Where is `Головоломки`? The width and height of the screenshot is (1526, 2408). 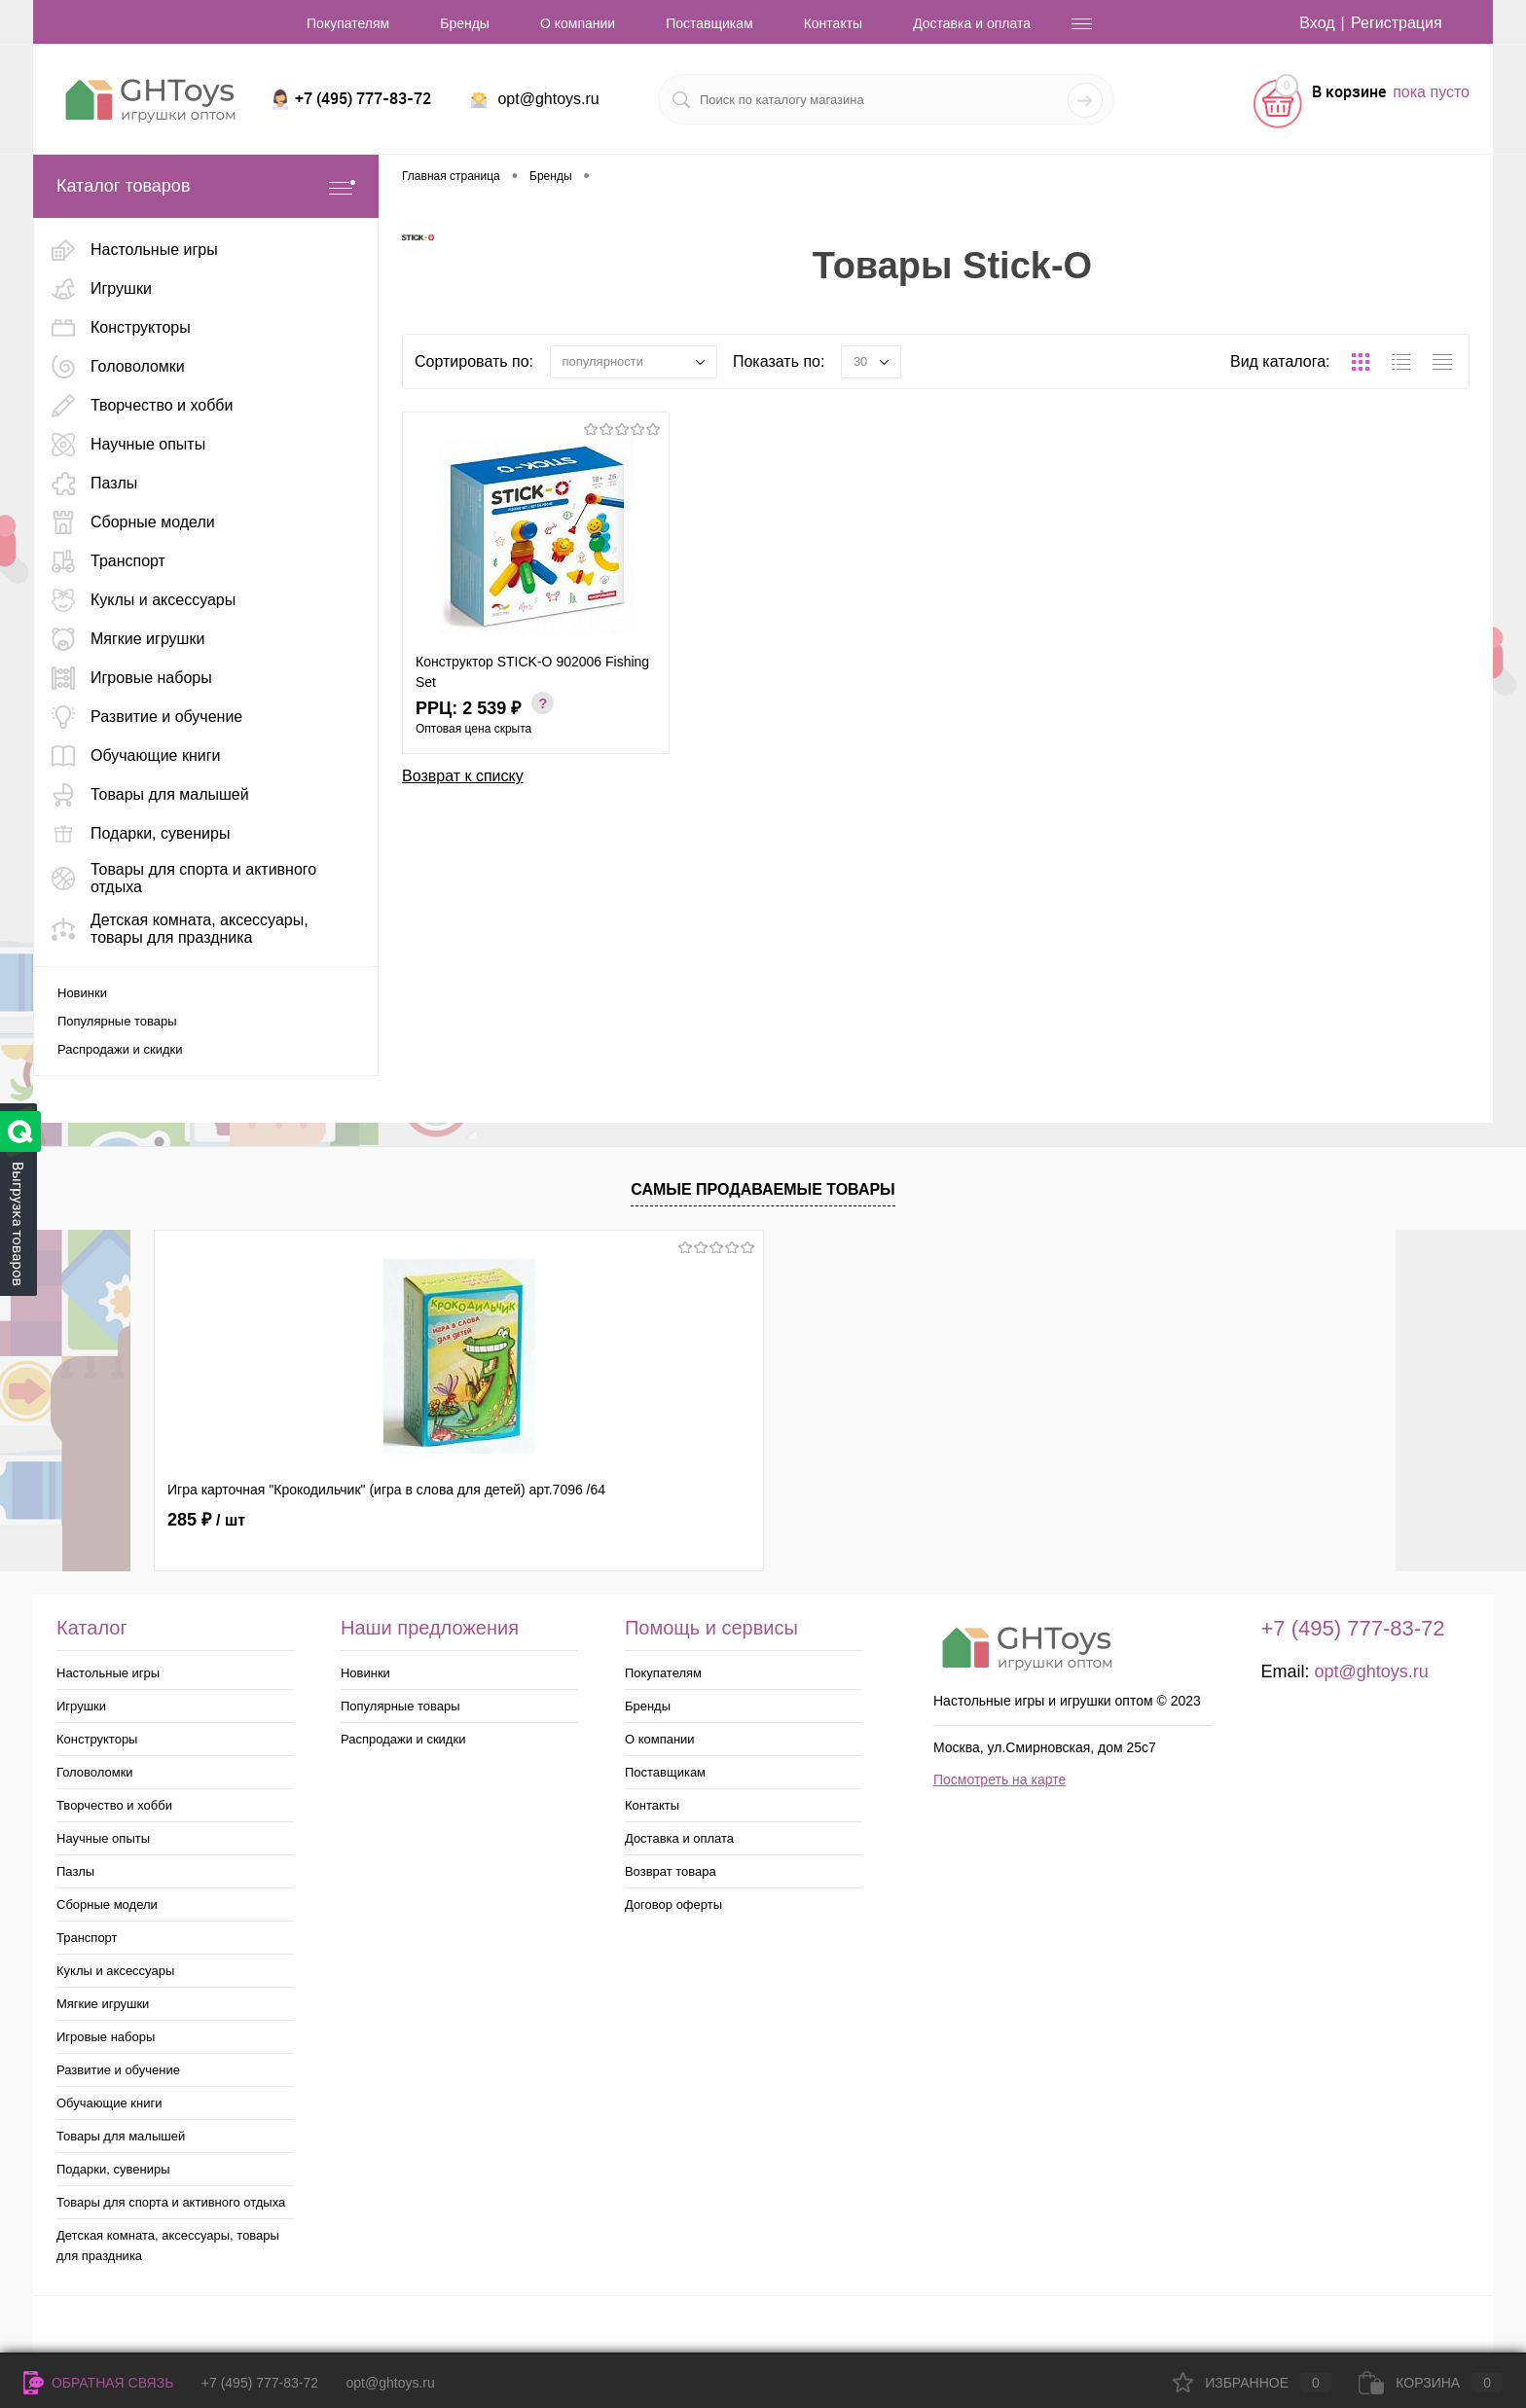
Головоломки is located at coordinates (94, 1772).